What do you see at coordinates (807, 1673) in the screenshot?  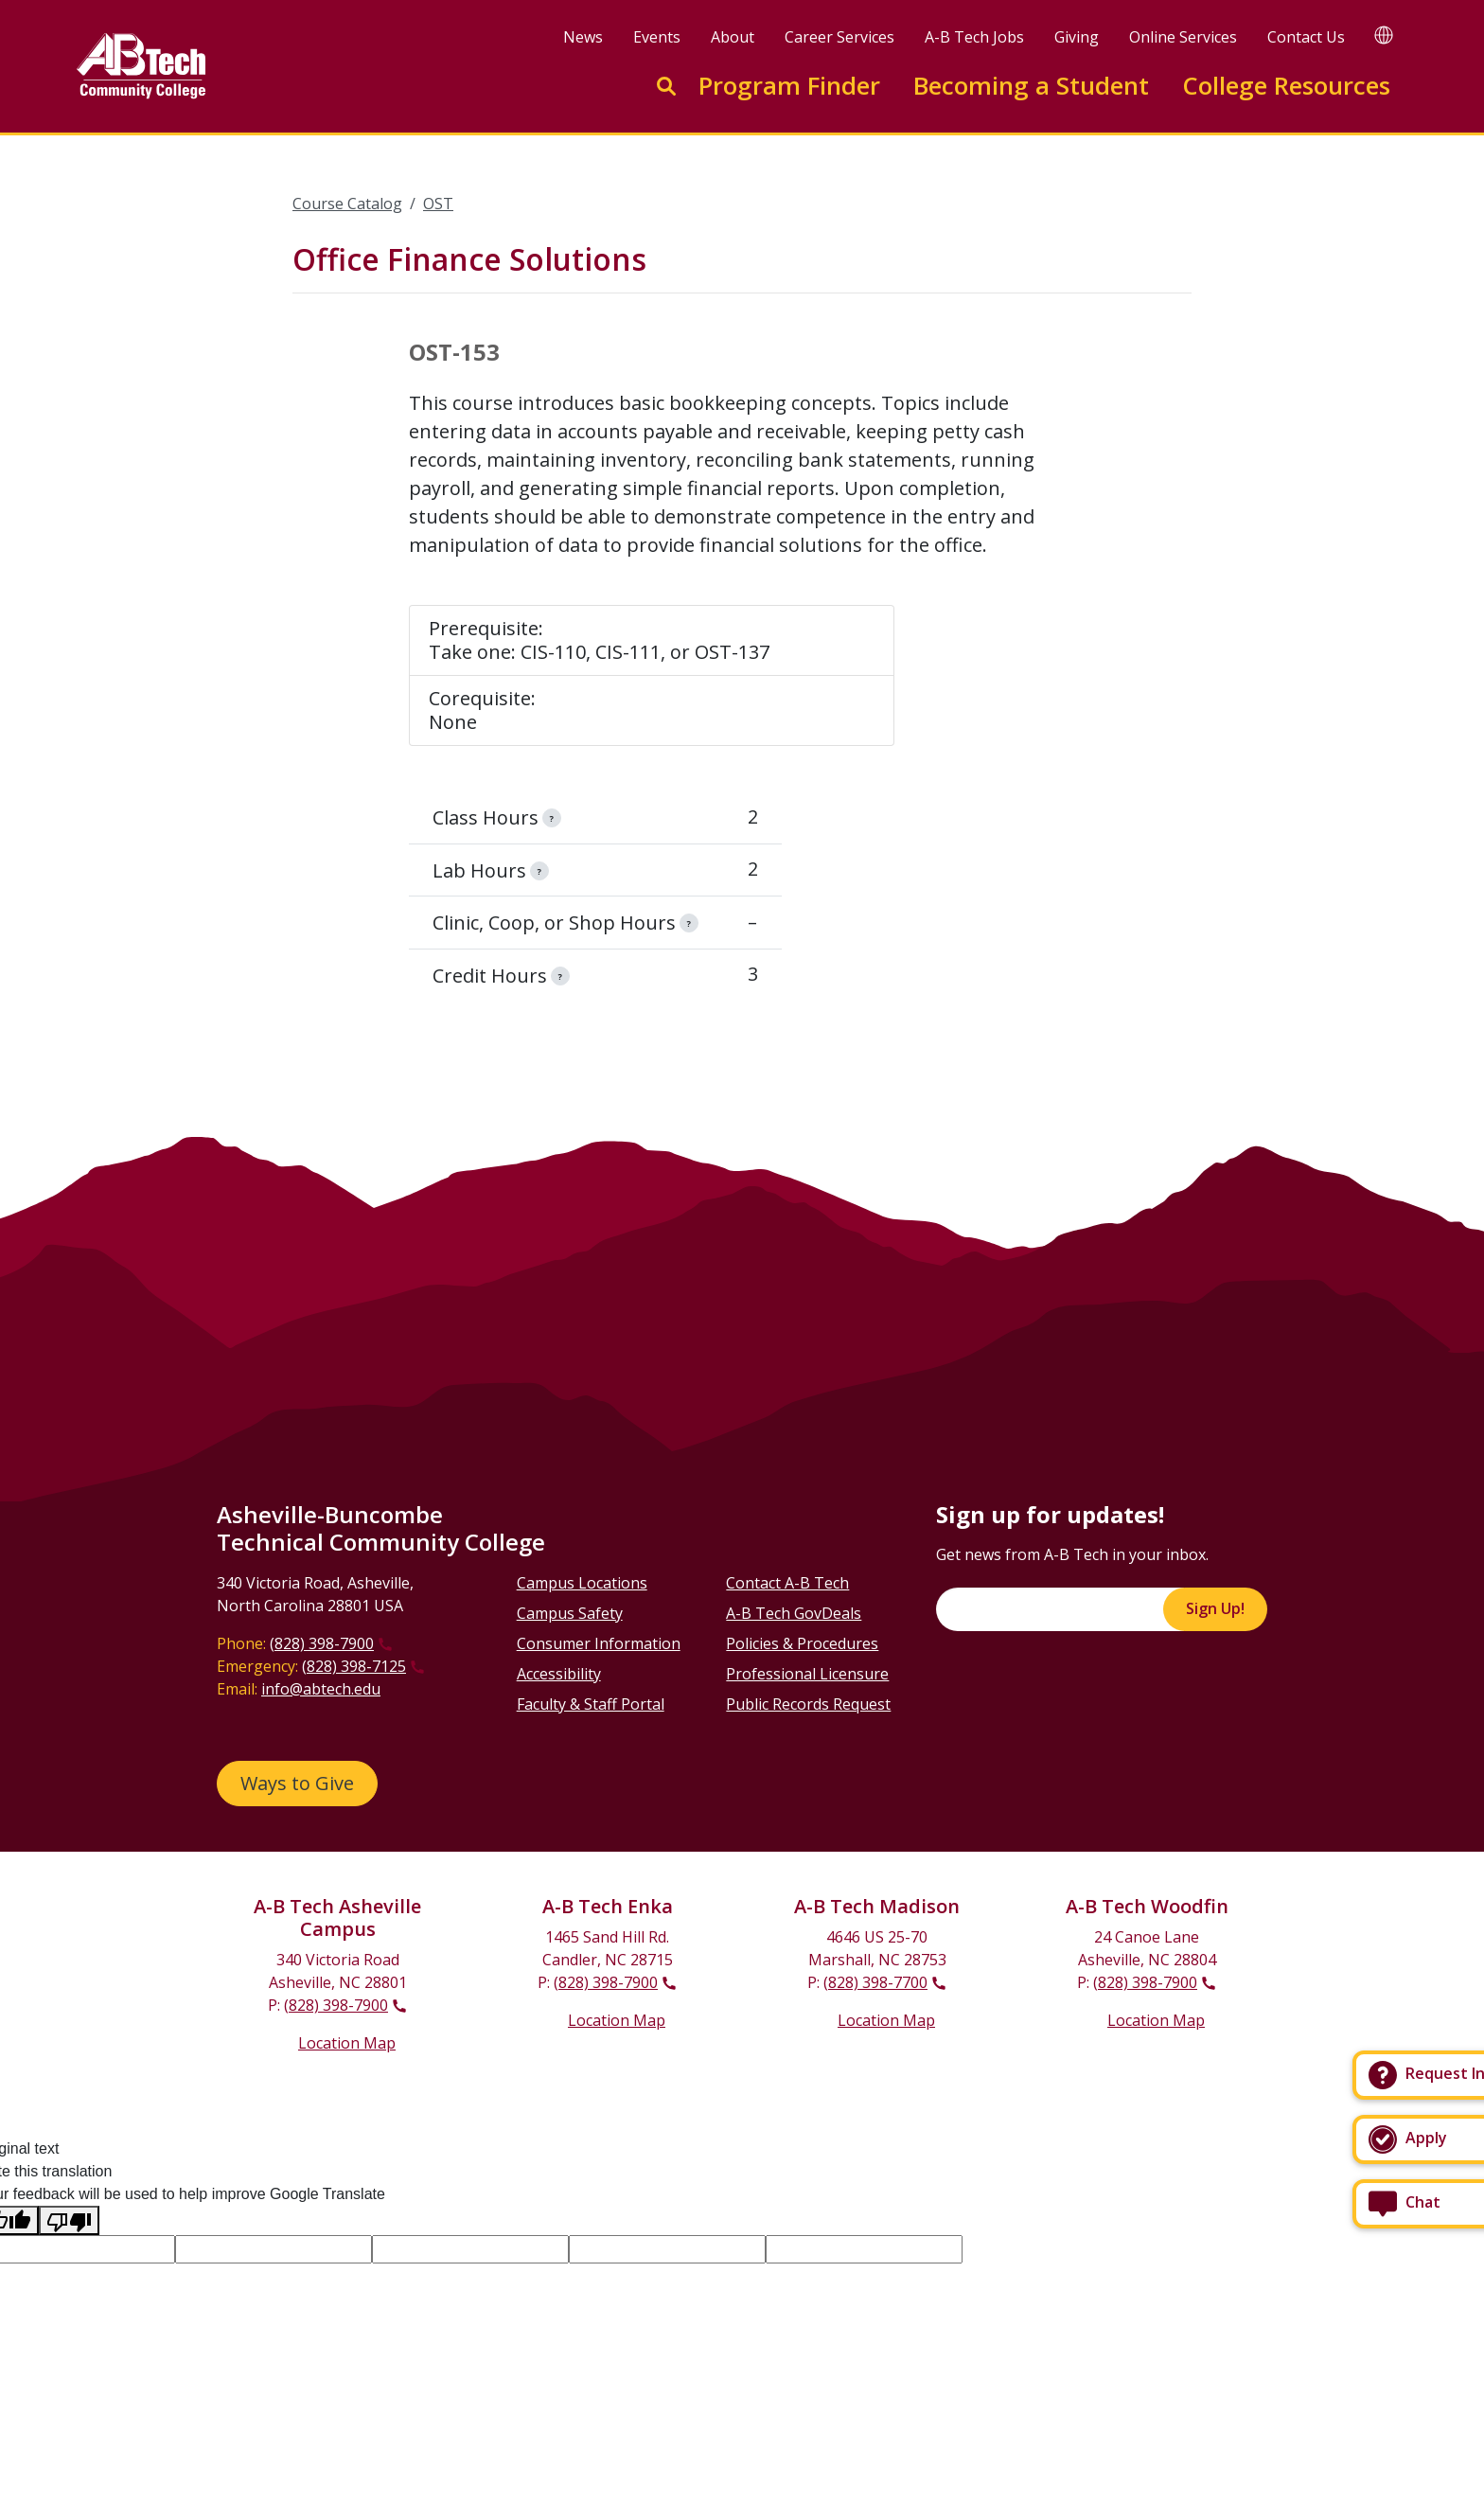 I see `Professional Licensure` at bounding box center [807, 1673].